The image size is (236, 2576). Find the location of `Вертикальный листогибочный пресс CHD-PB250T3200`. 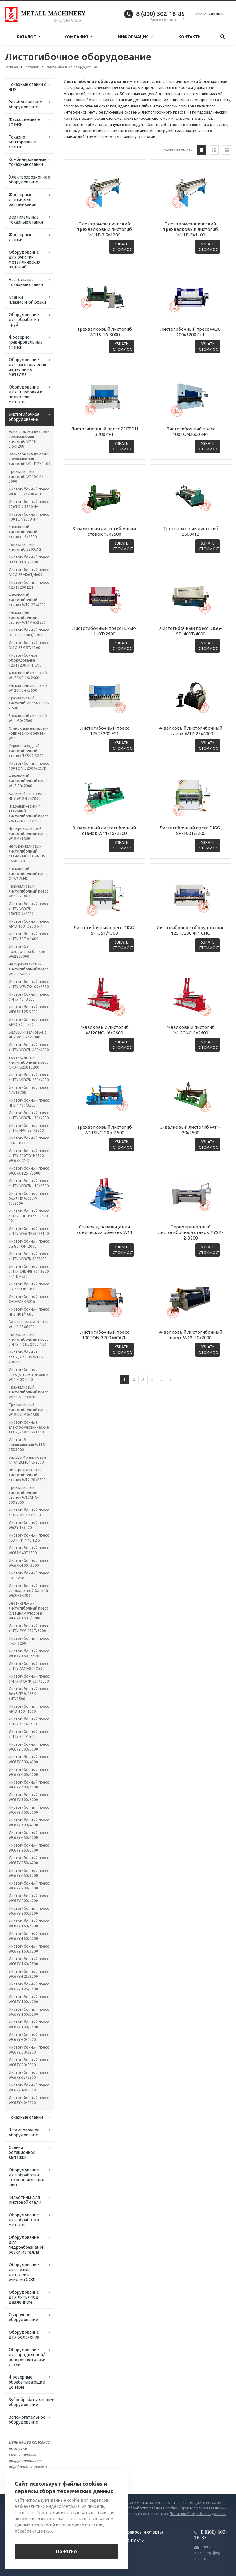

Вертикальный листогибочный пресс CHD-PB250T3200 is located at coordinates (28, 1062).